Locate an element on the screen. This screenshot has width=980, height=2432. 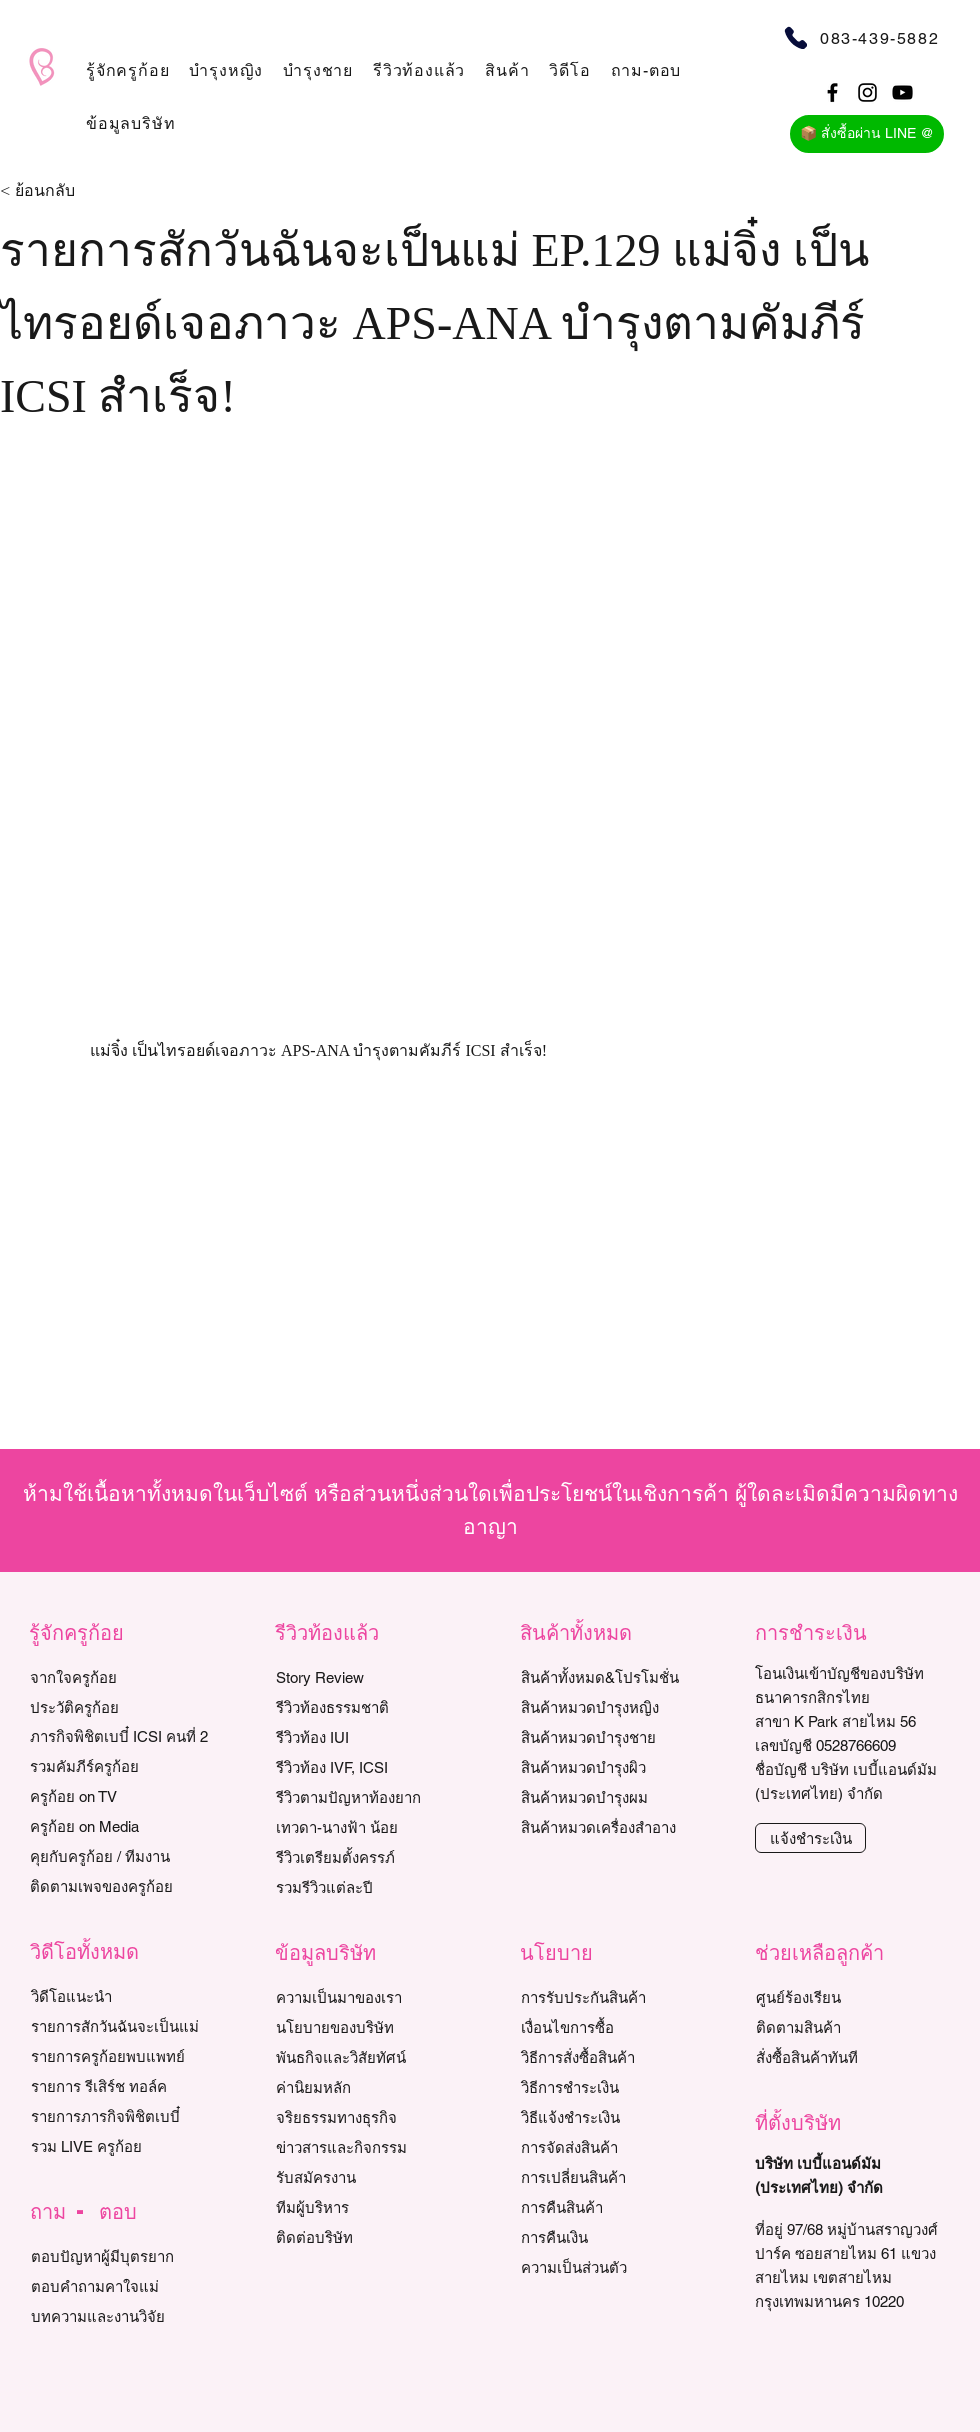
[ค่านิยมหลัก] is located at coordinates (367, 2087).